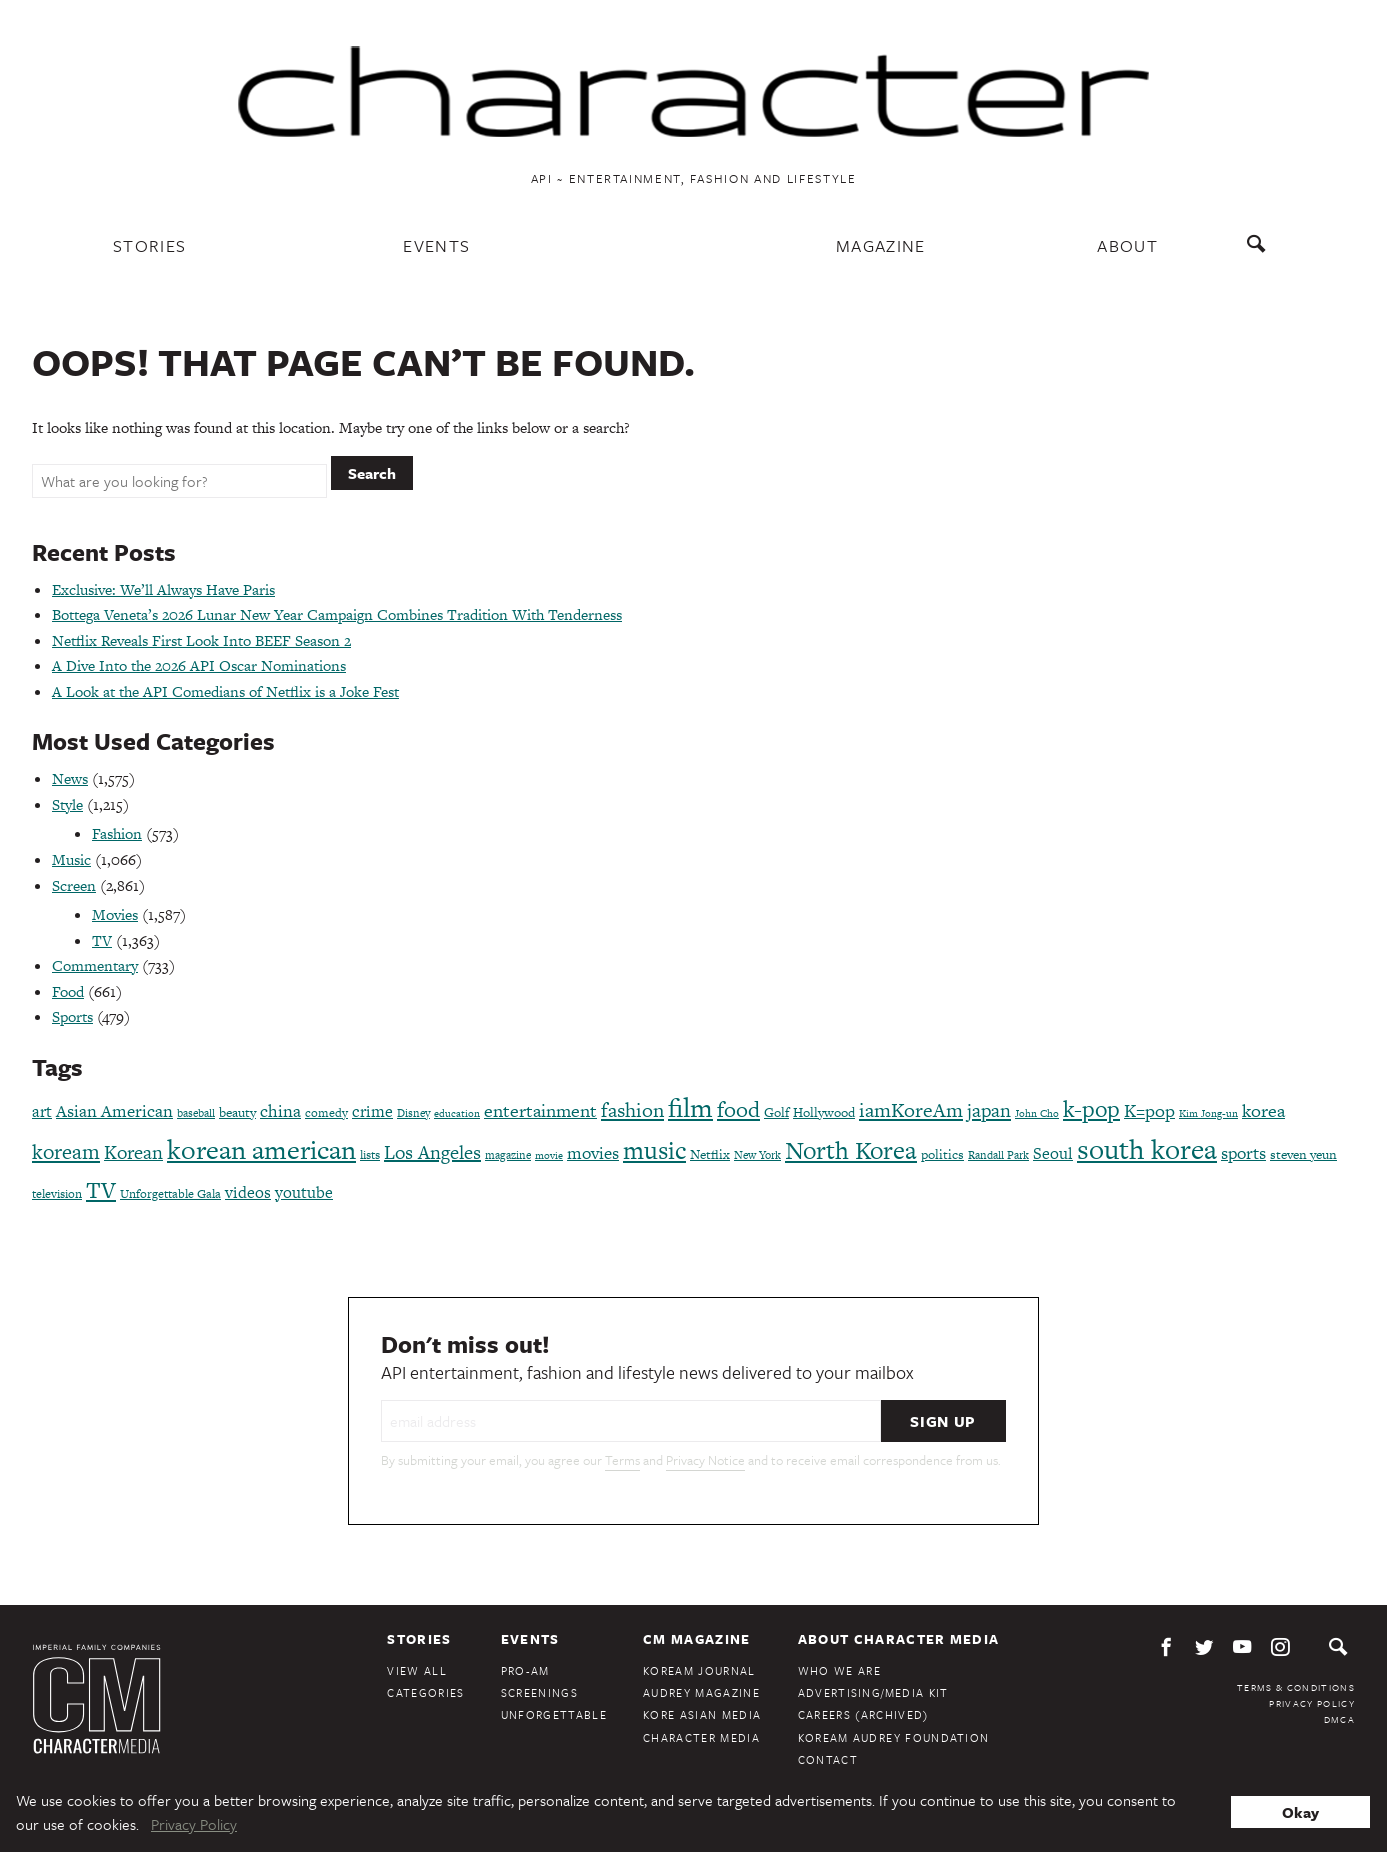 This screenshot has width=1387, height=1852. What do you see at coordinates (989, 1110) in the screenshot?
I see `japan [japan (173 items)]` at bounding box center [989, 1110].